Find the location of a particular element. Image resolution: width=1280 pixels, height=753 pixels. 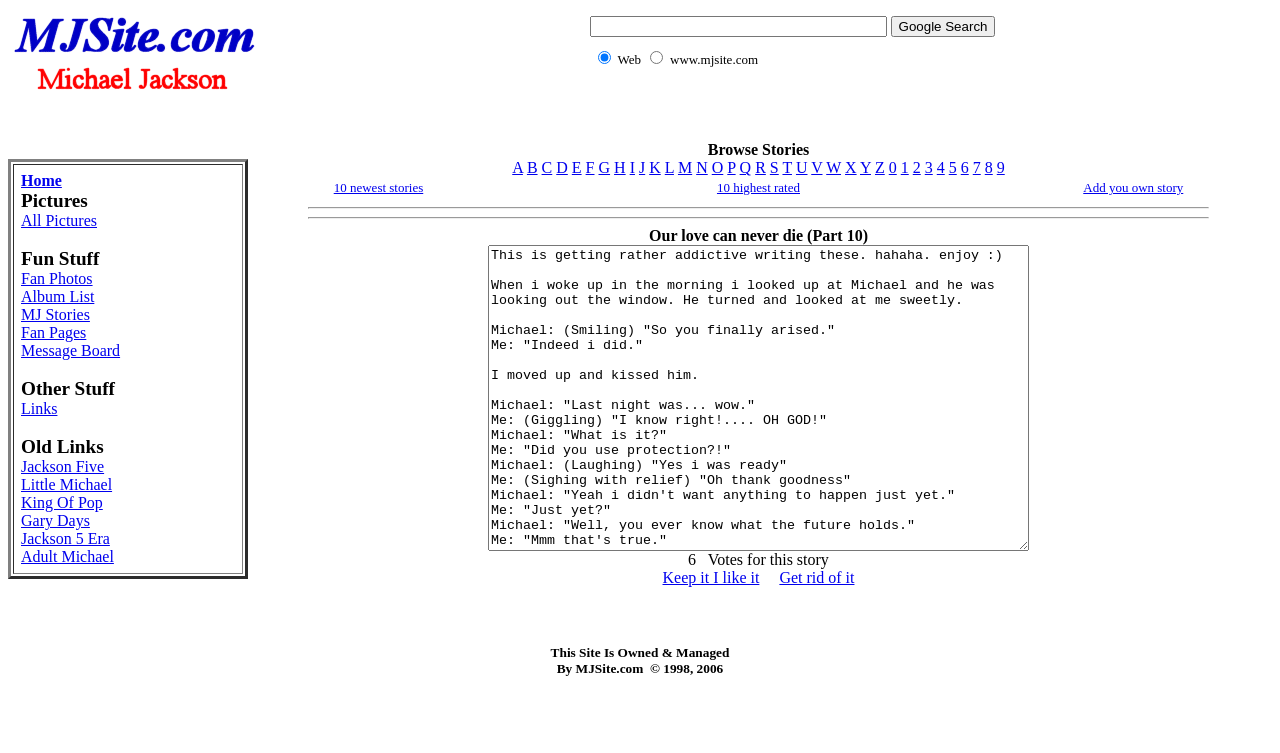

Keep it I like it is located at coordinates (711, 637).